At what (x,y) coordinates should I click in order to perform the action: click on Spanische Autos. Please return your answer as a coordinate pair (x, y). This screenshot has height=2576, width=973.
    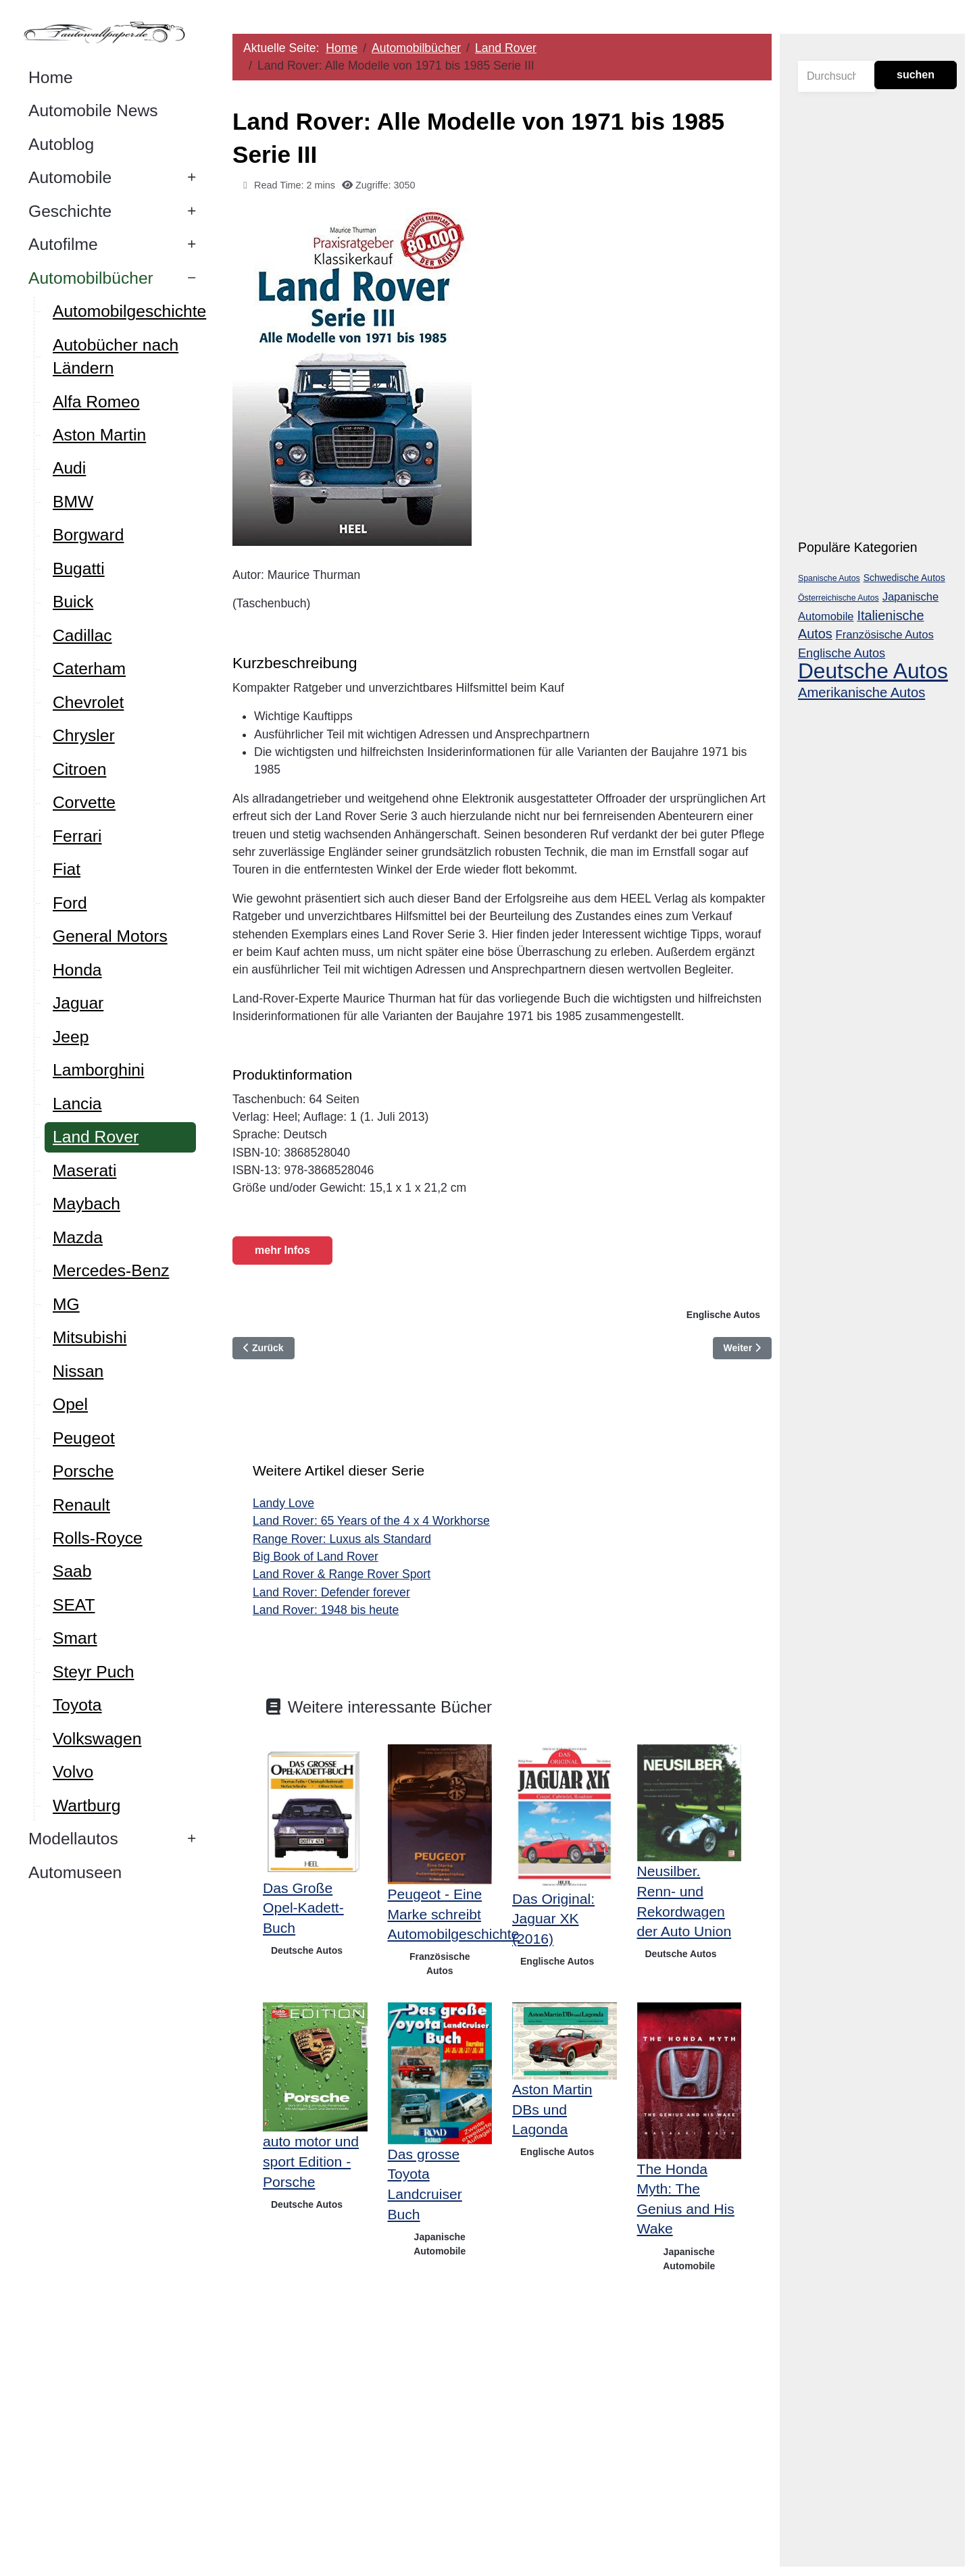
    Looking at the image, I should click on (829, 578).